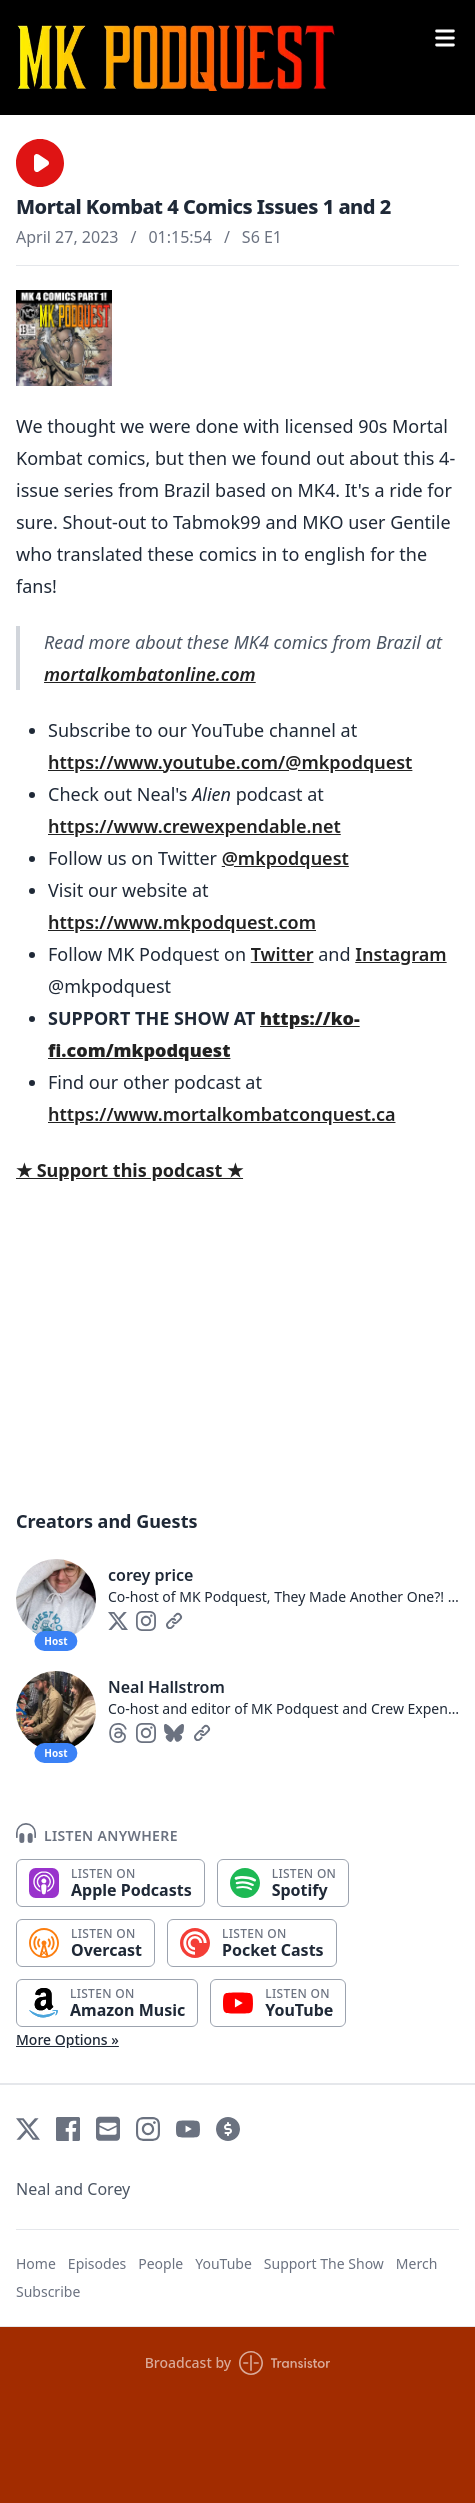 This screenshot has width=475, height=2503. What do you see at coordinates (230, 762) in the screenshot?
I see `https://www.youtube.com/@mkpodquest` at bounding box center [230, 762].